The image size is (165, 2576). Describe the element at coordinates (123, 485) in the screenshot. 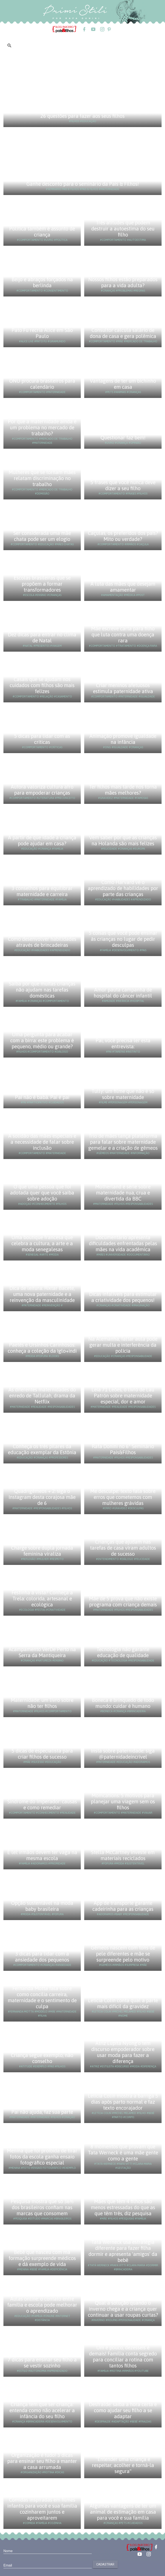

I see `5 frases que você nunca deve dizer a seu filho` at that location.